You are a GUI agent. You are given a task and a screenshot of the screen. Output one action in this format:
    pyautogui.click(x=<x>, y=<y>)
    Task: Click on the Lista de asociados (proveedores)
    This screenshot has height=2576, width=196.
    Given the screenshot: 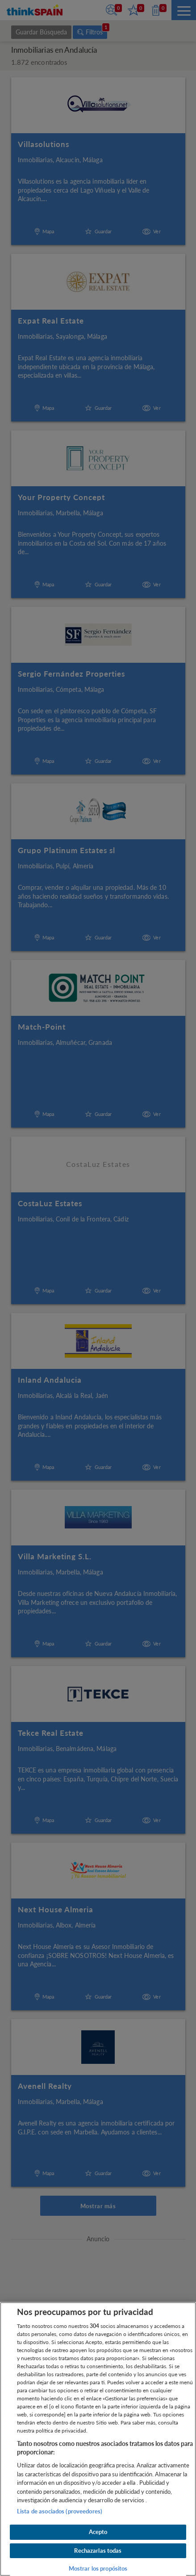 What is the action you would take?
    pyautogui.click(x=59, y=2511)
    